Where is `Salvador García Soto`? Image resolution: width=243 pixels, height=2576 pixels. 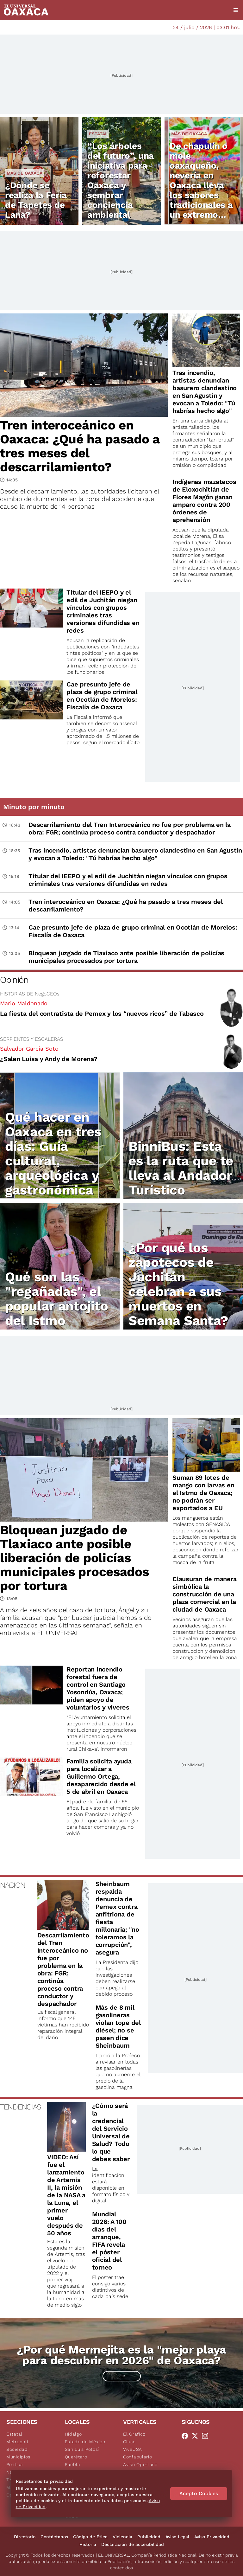 Salvador García Soto is located at coordinates (29, 1048).